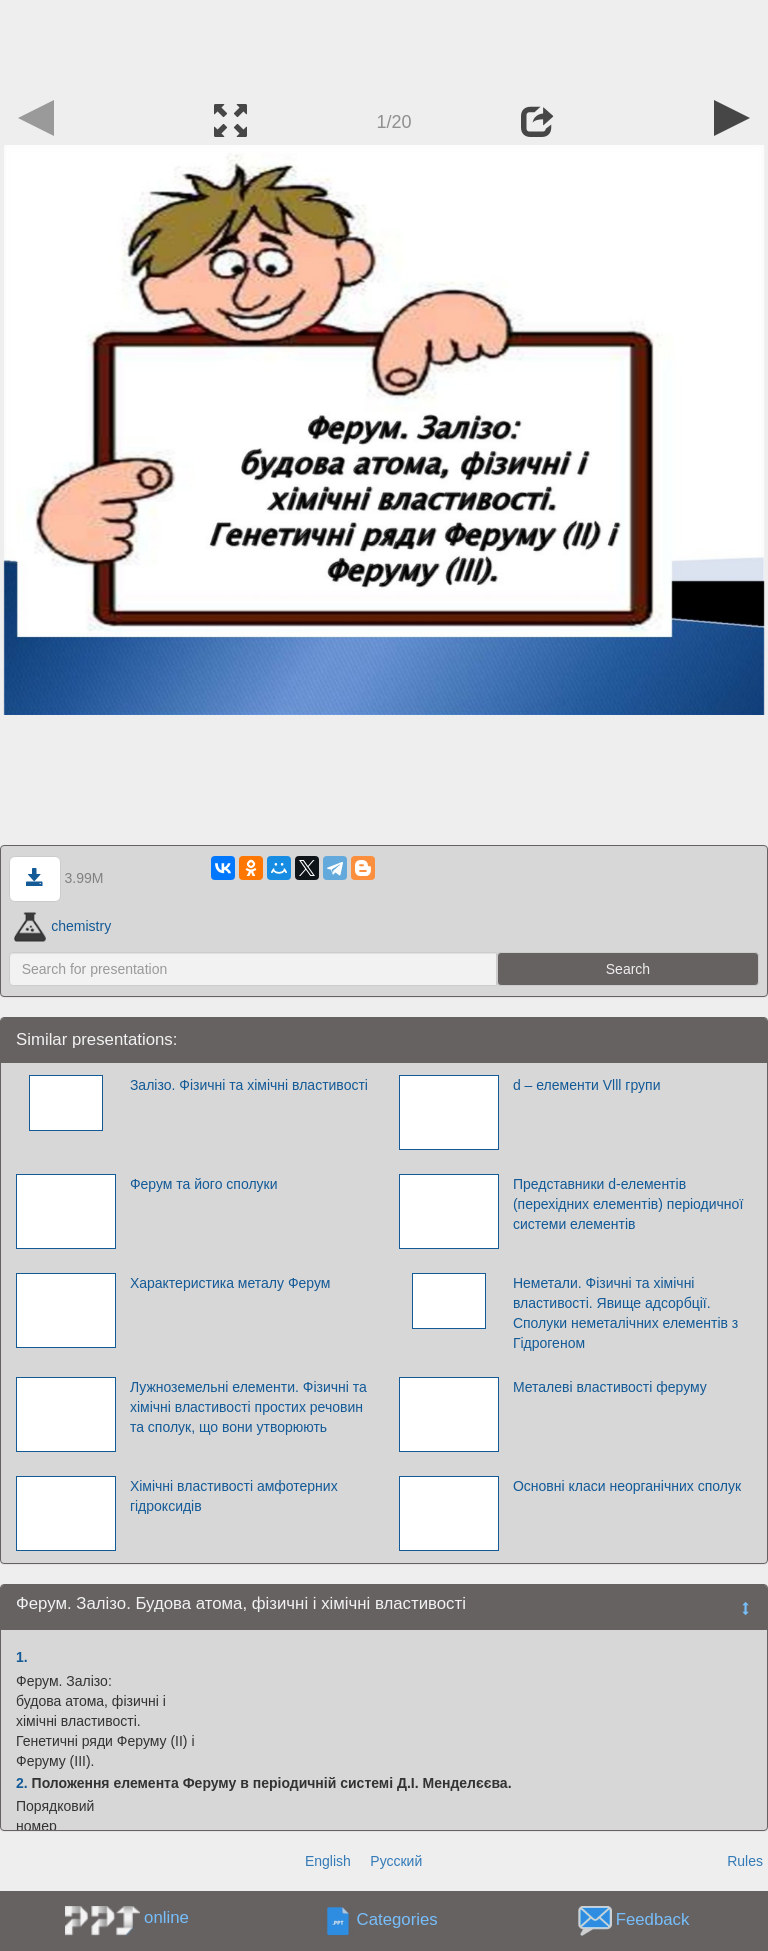 The image size is (768, 1951). What do you see at coordinates (396, 1861) in the screenshot?
I see `Русский` at bounding box center [396, 1861].